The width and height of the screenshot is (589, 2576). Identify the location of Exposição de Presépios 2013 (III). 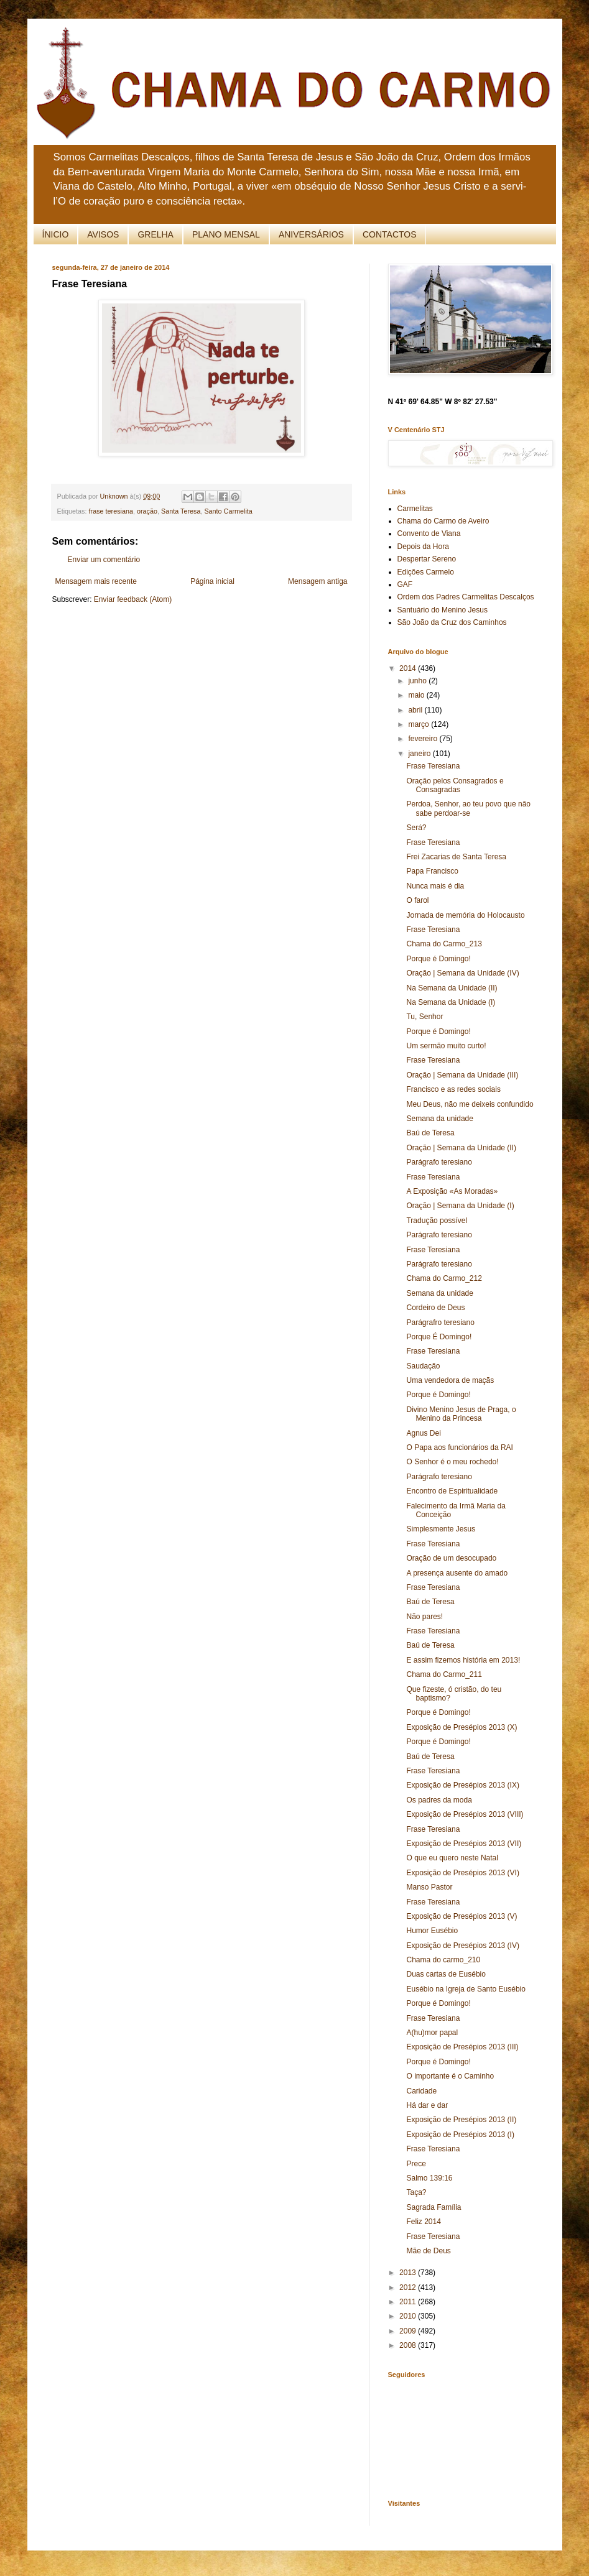
(462, 2047).